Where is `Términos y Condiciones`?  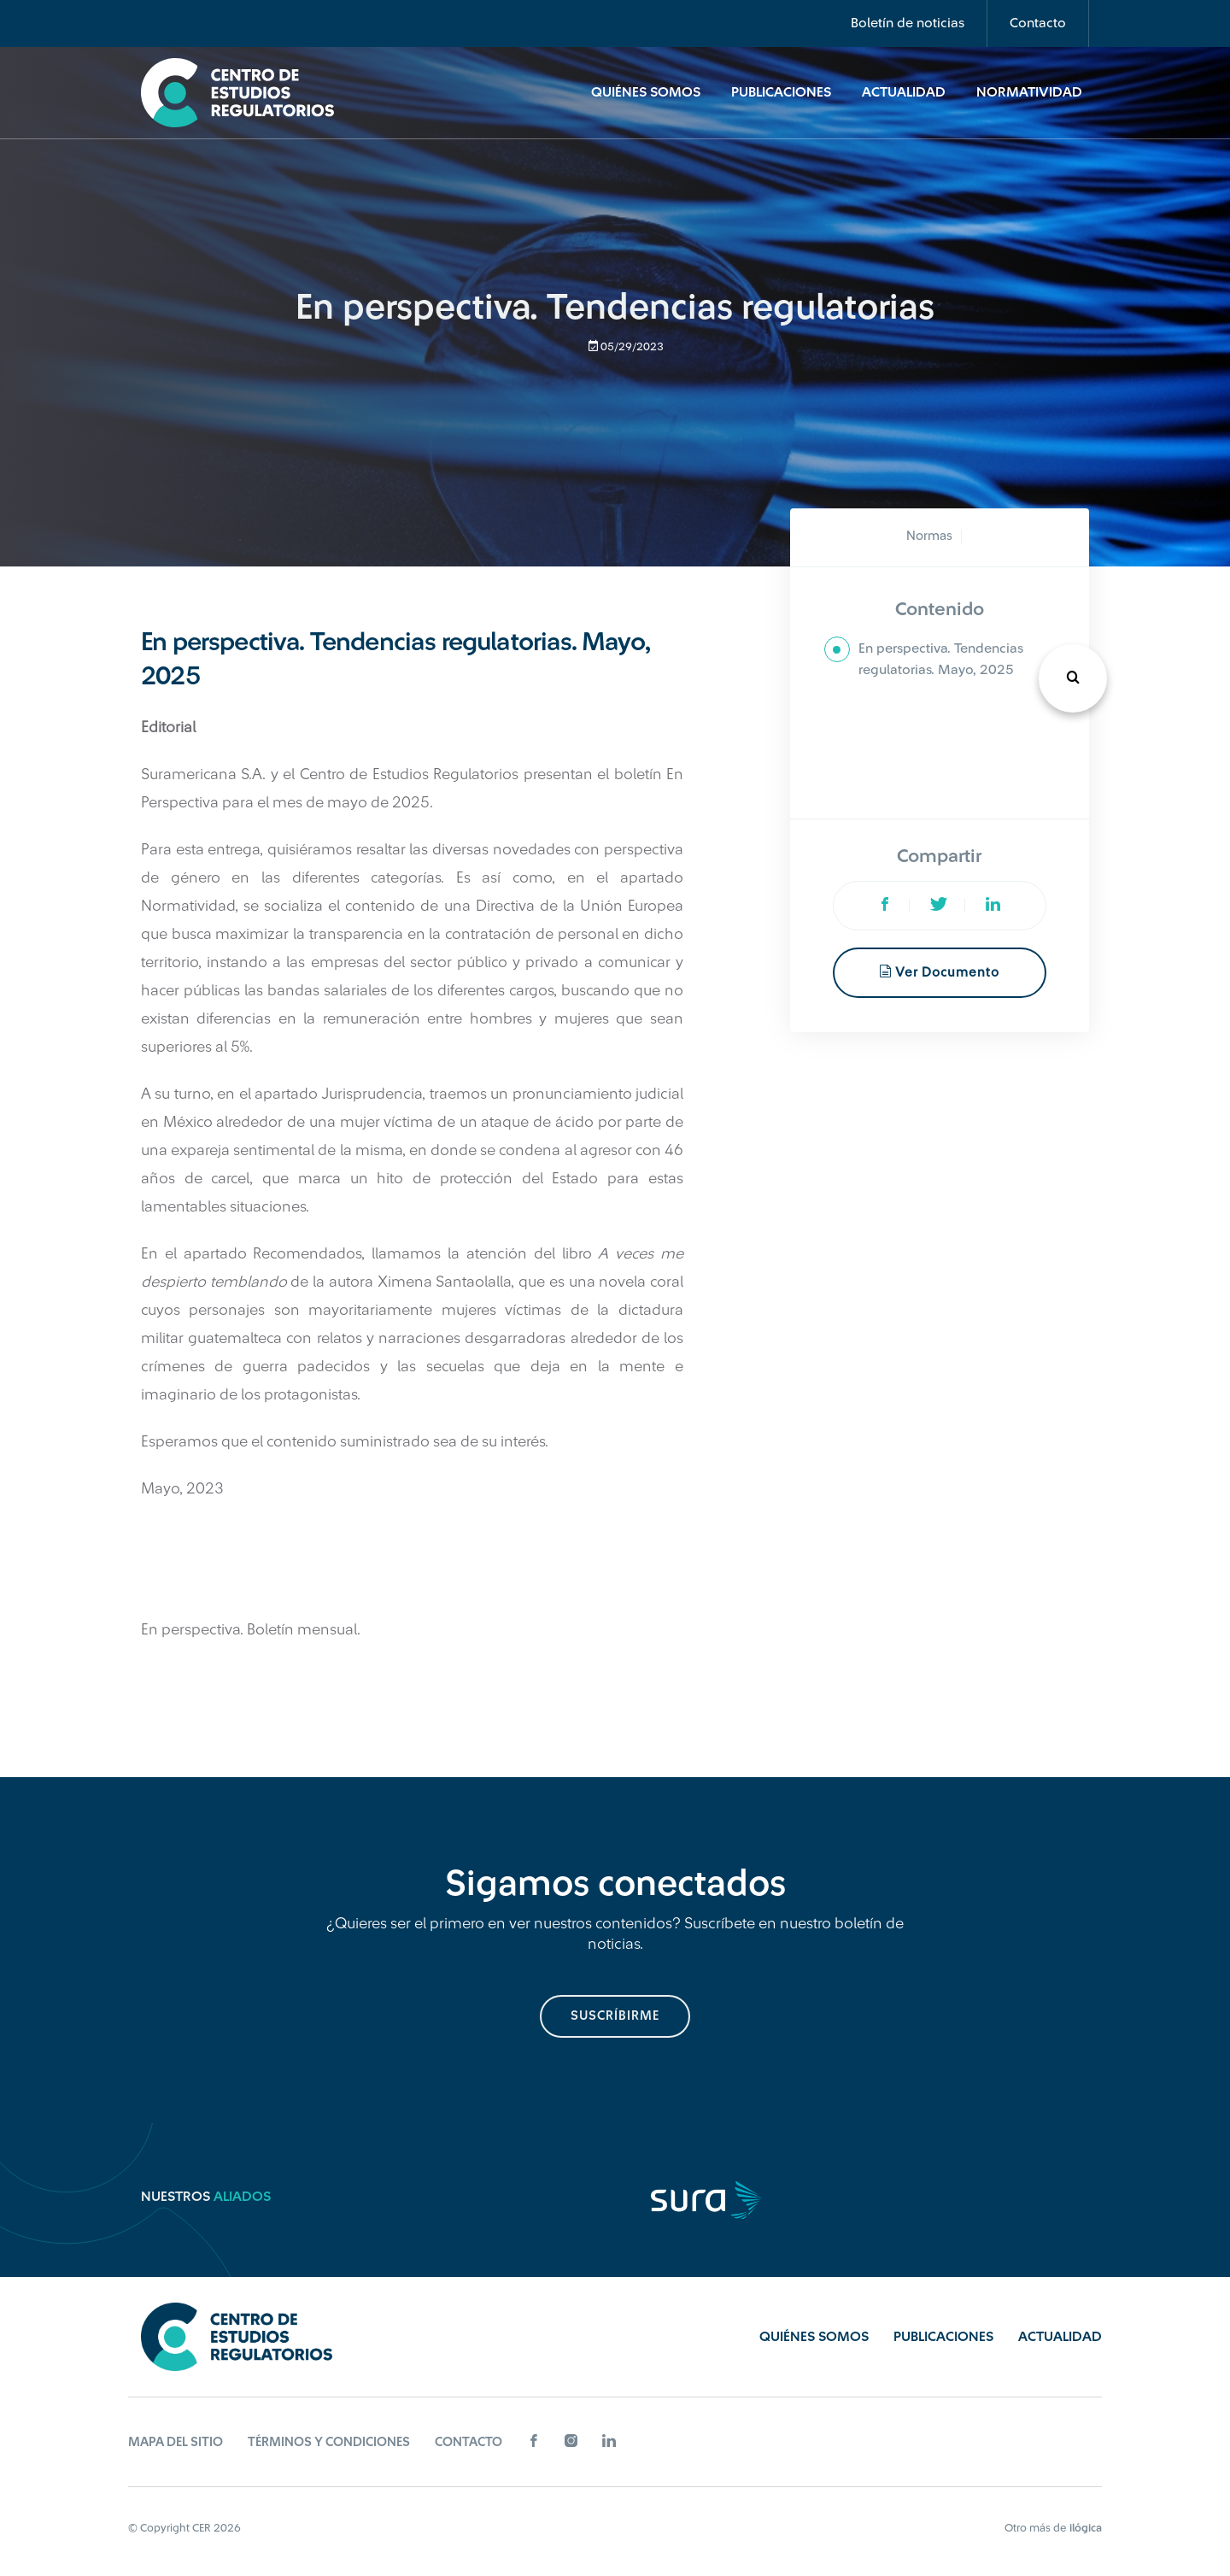
Términos y Condiciones is located at coordinates (329, 2442).